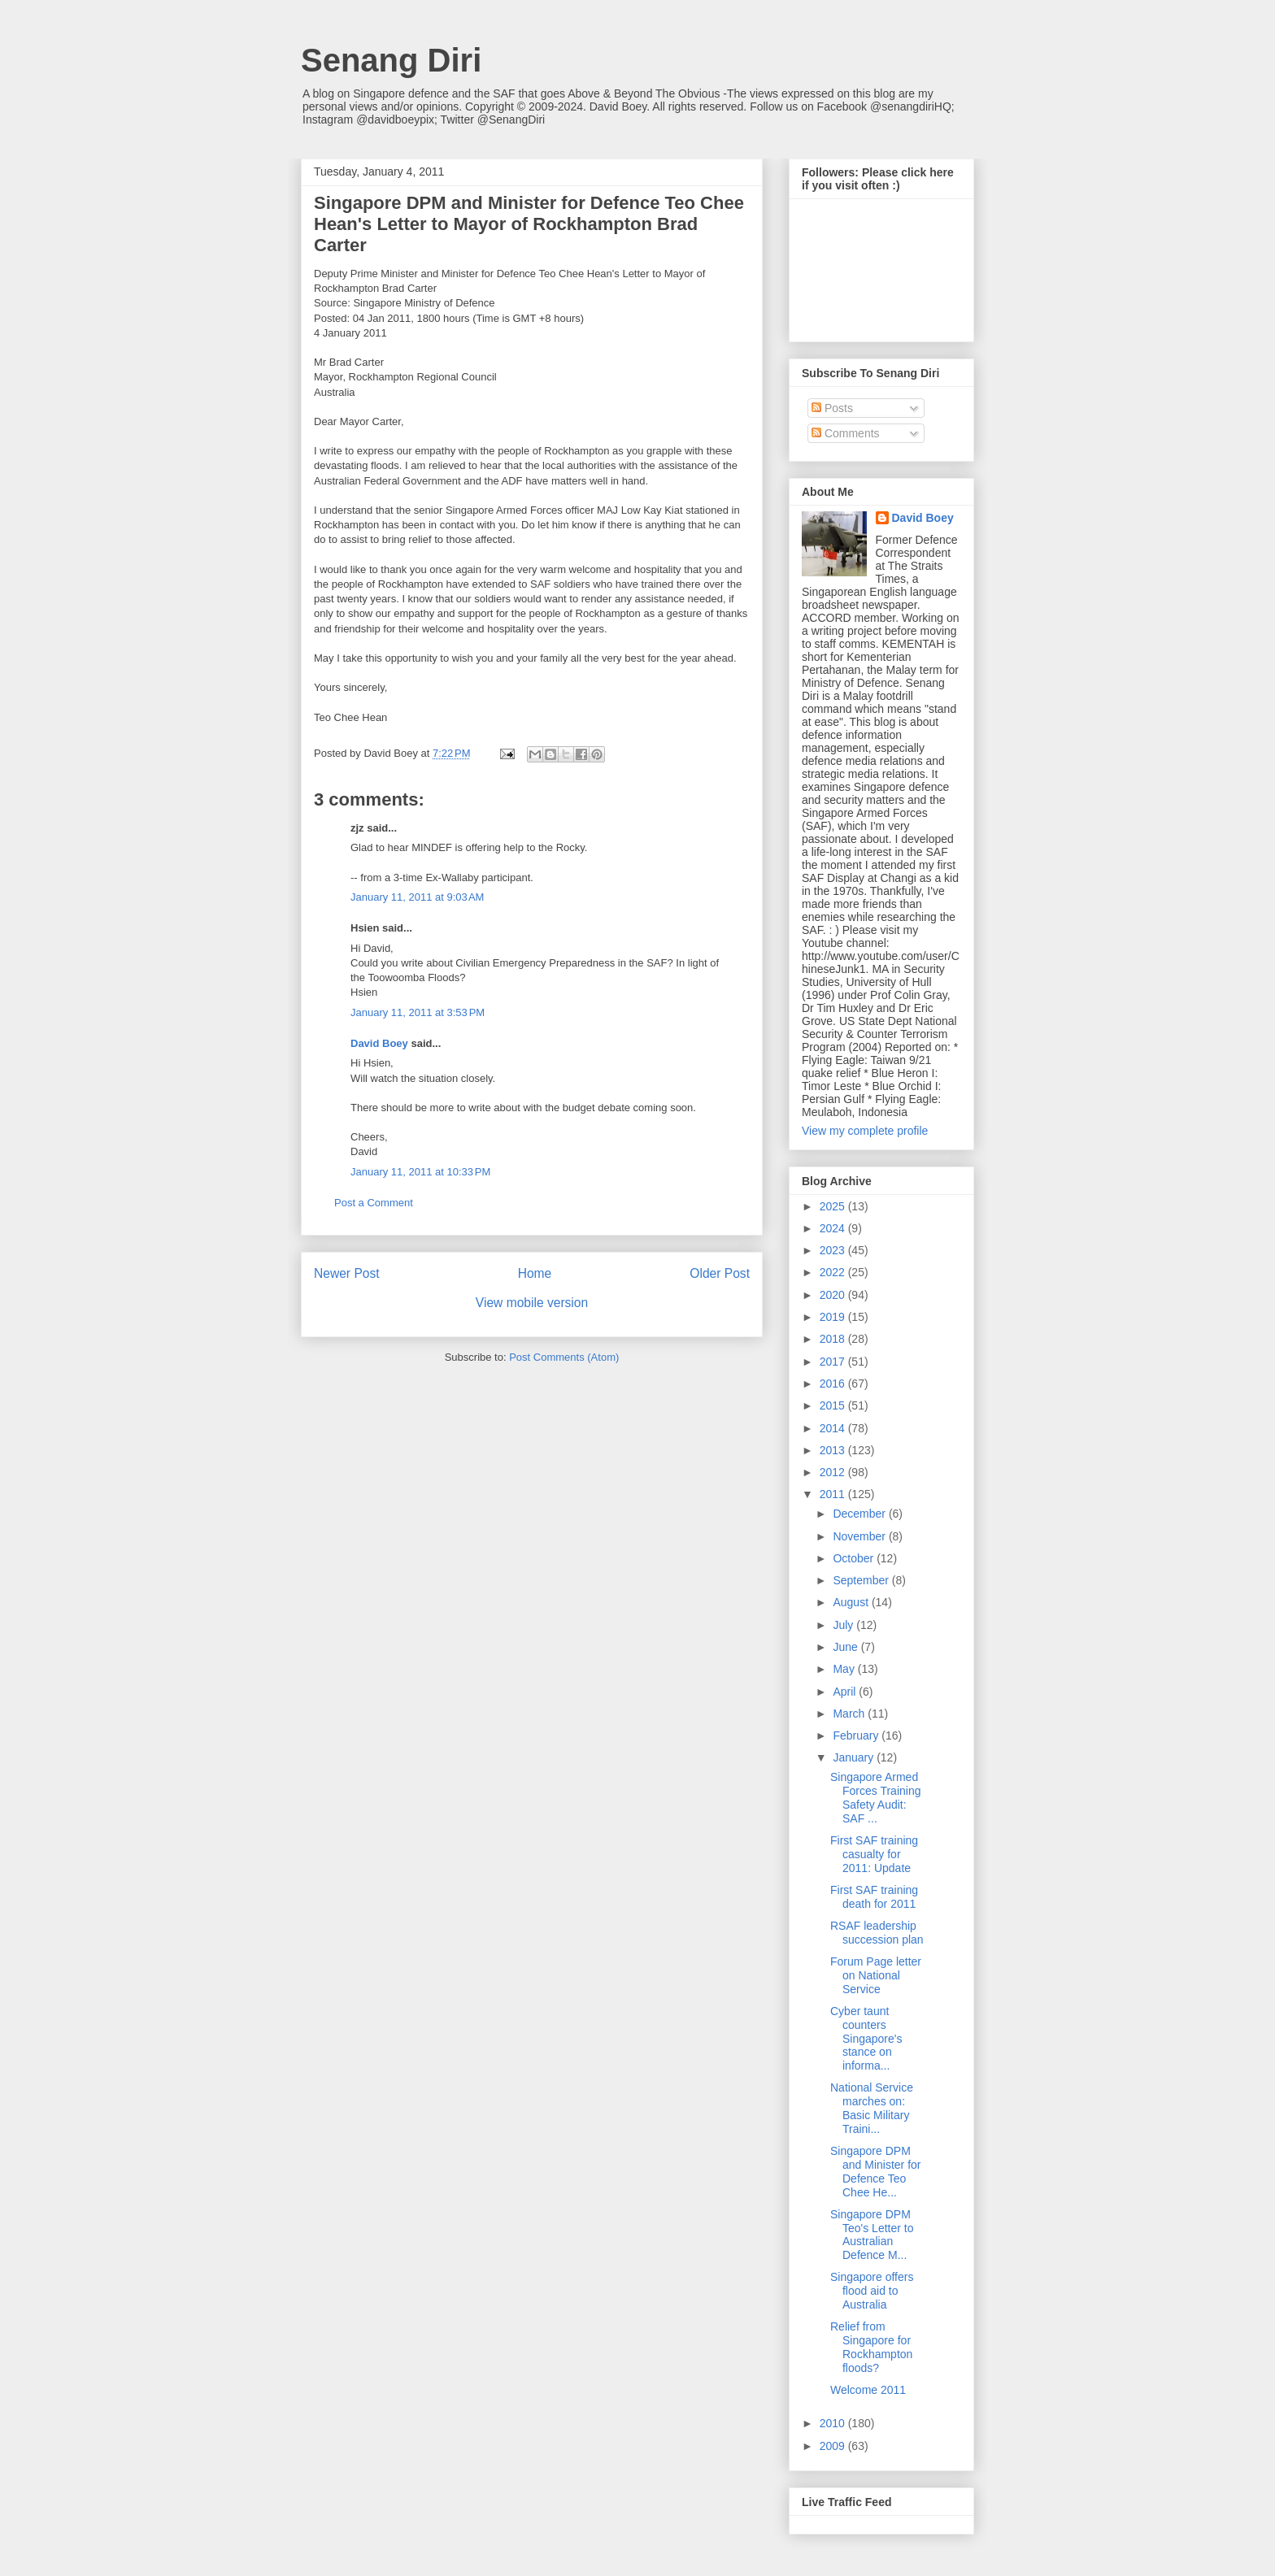 The image size is (1275, 2576). What do you see at coordinates (834, 1294) in the screenshot?
I see `2020` at bounding box center [834, 1294].